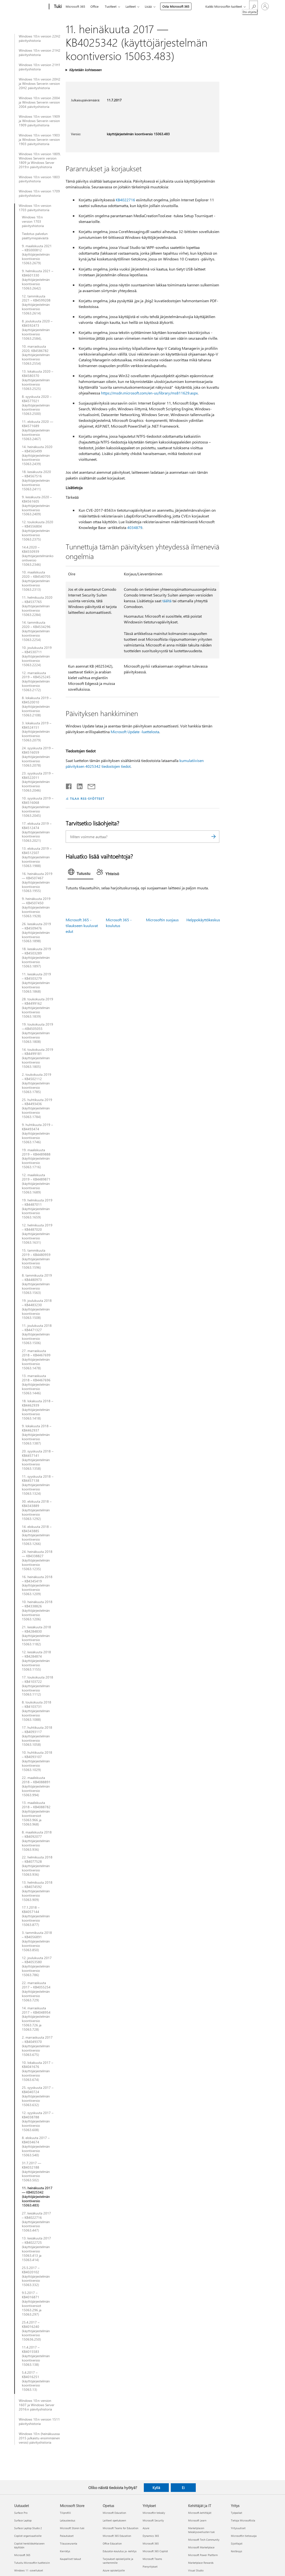 The image size is (285, 2576). What do you see at coordinates (37, 1761) in the screenshot?
I see `10. huhtikuuta 2018 – KB4093107 (käyttöjärjestelmän koontiversio 15063.1029)` at bounding box center [37, 1761].